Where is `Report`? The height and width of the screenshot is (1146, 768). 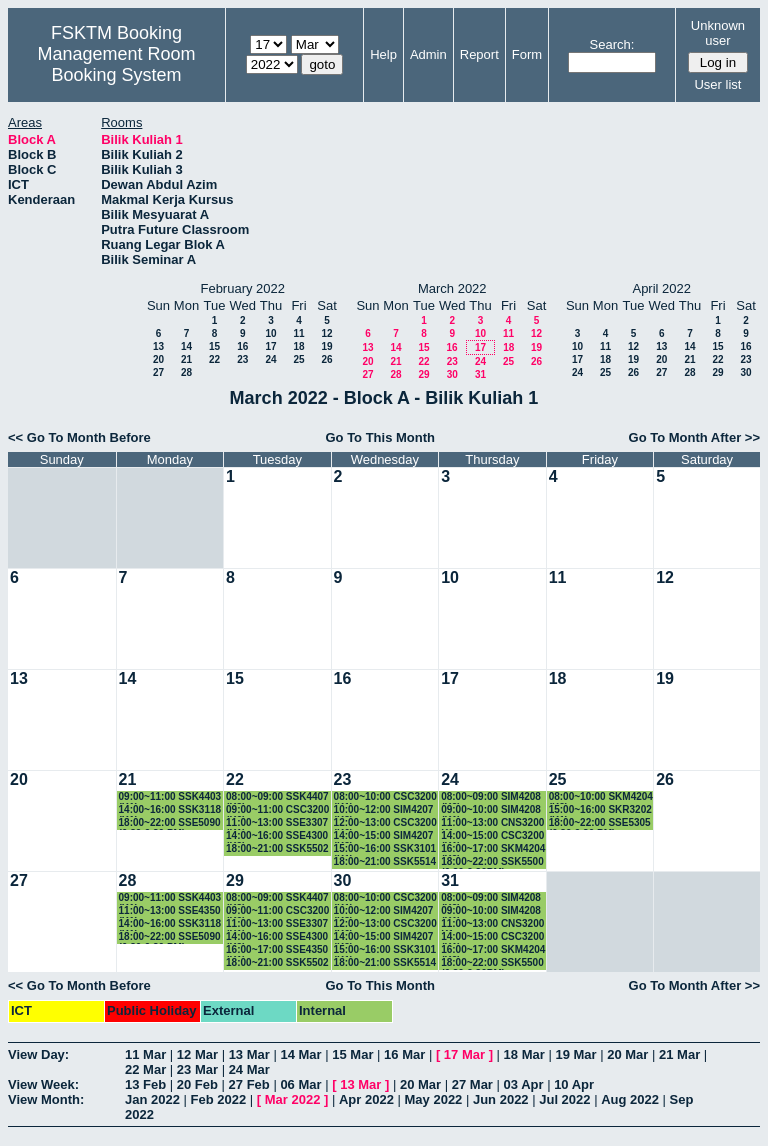
Report is located at coordinates (479, 54).